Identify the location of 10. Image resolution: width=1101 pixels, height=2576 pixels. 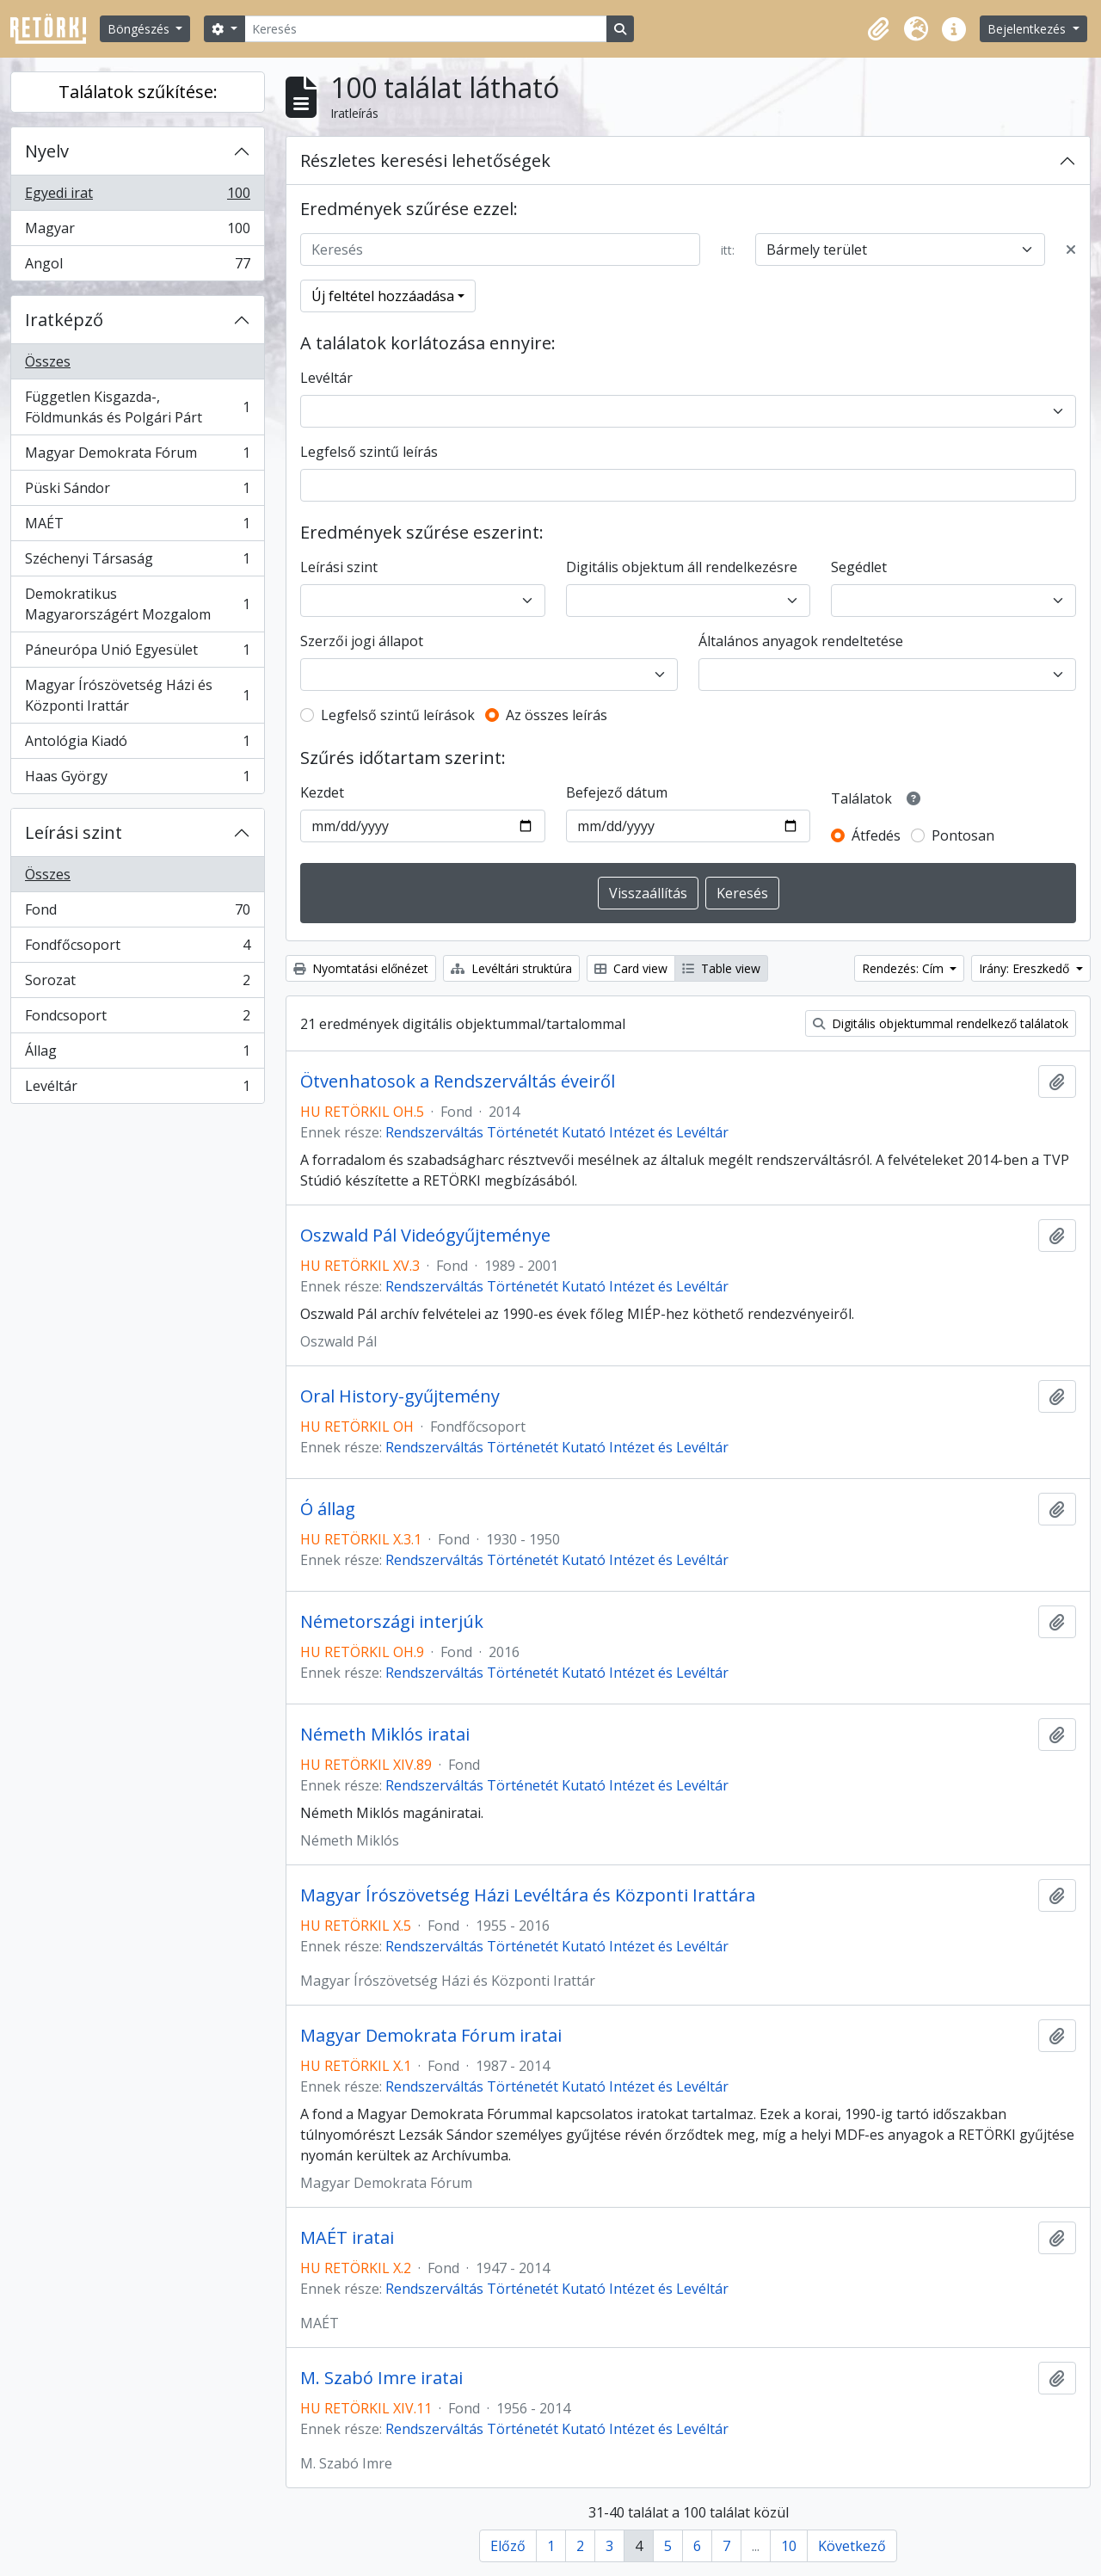
(789, 2545).